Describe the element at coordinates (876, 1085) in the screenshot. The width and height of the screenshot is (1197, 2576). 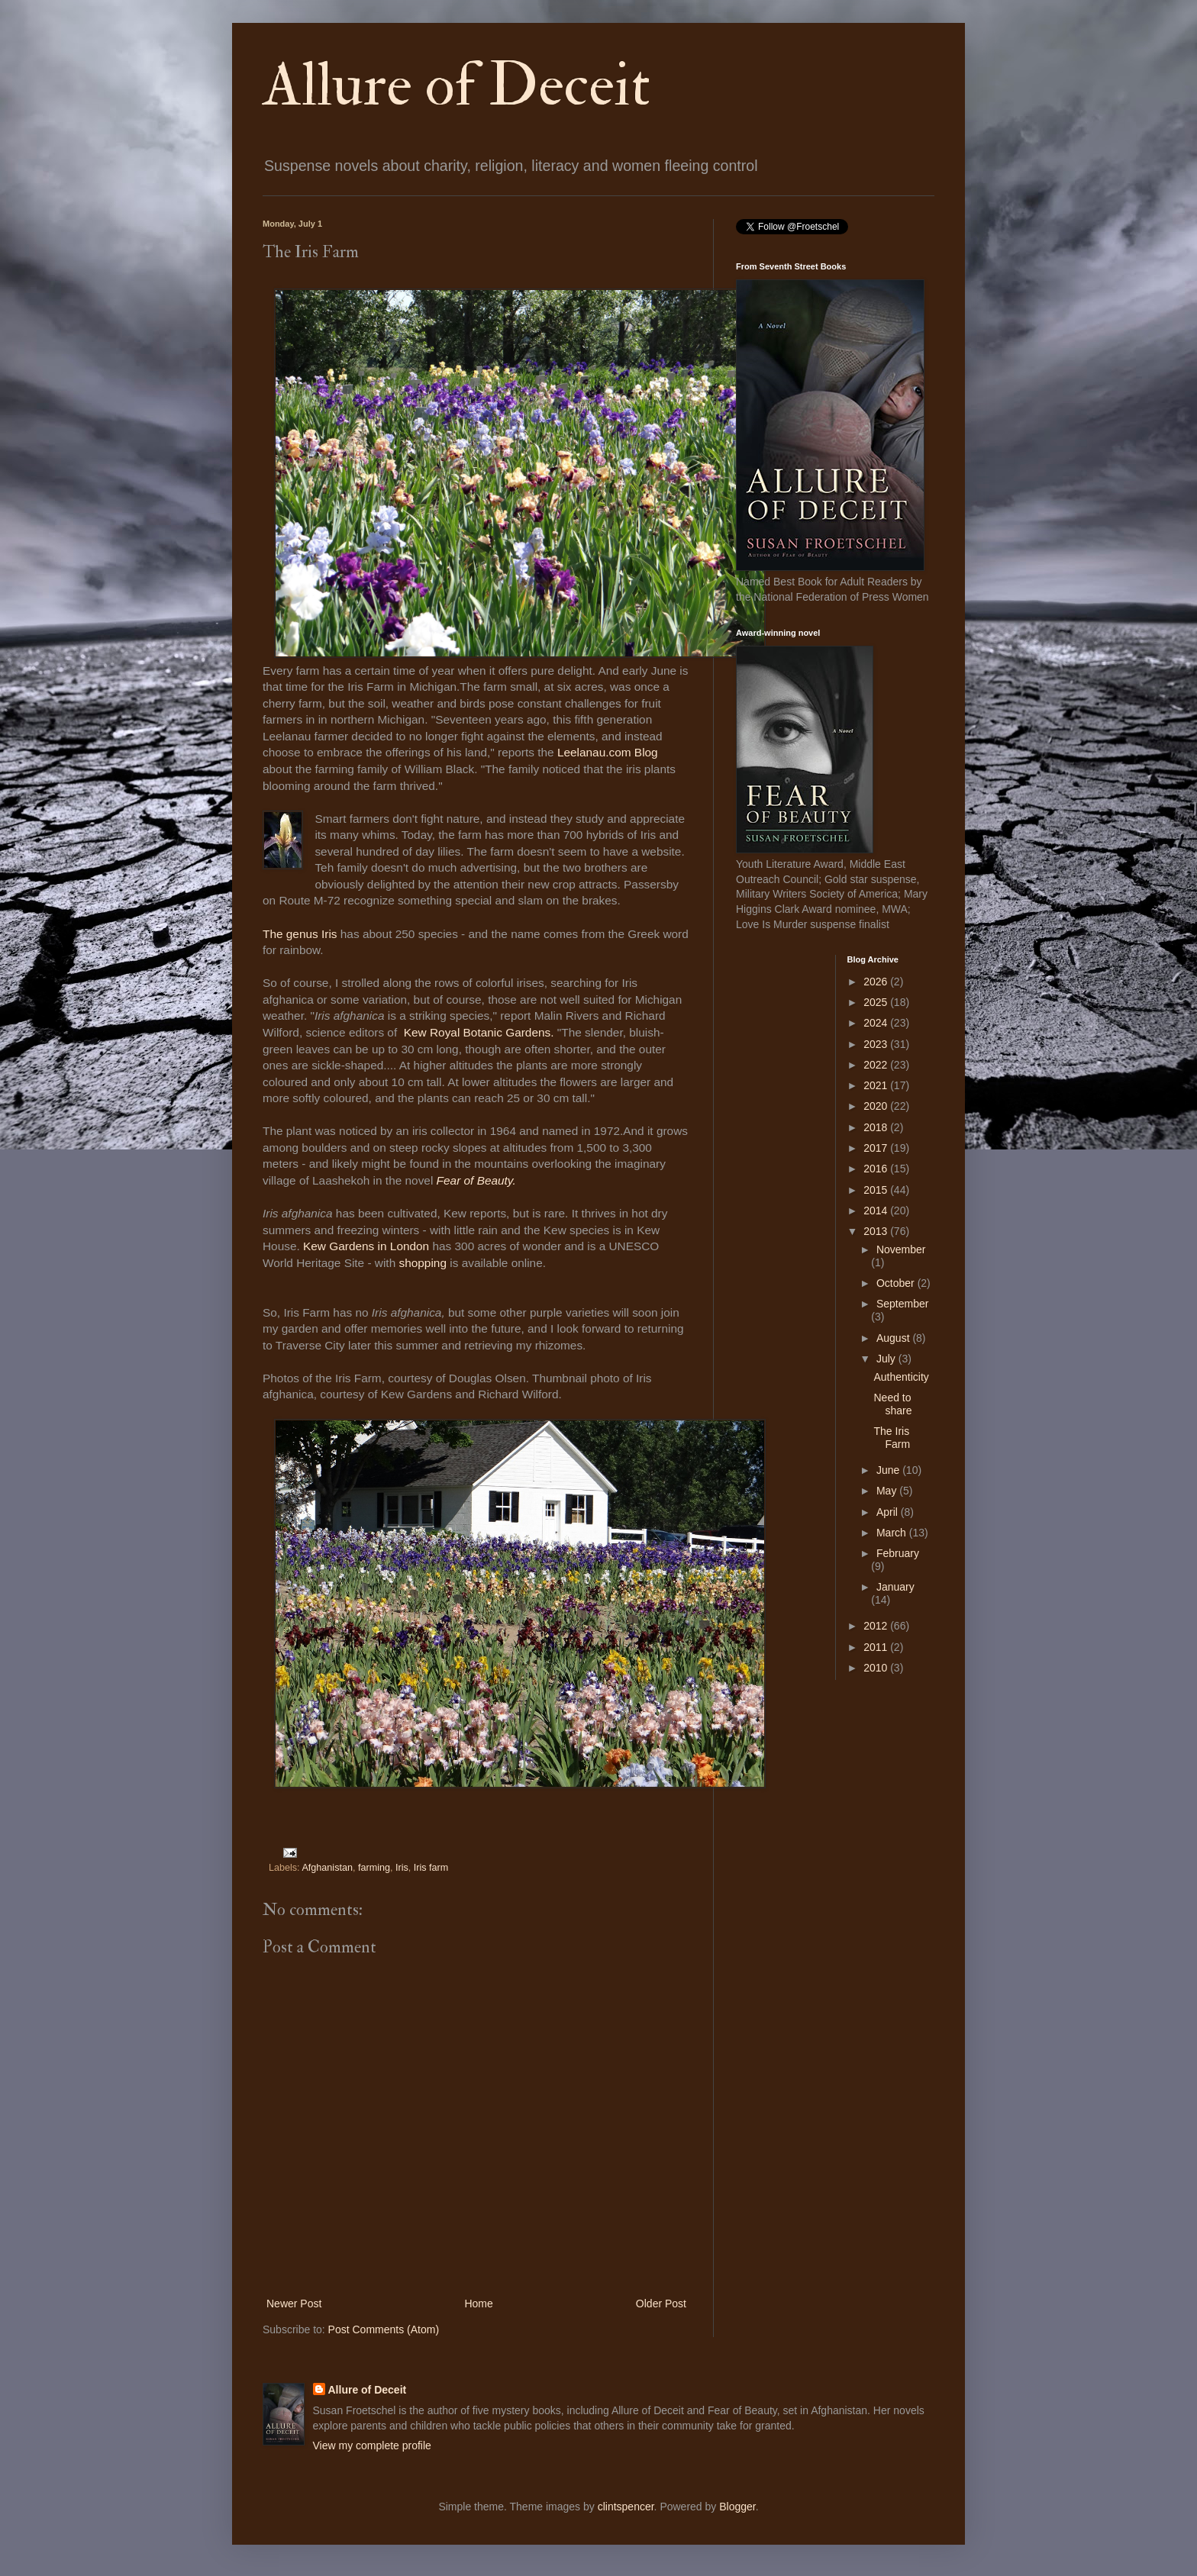
I see `2021` at that location.